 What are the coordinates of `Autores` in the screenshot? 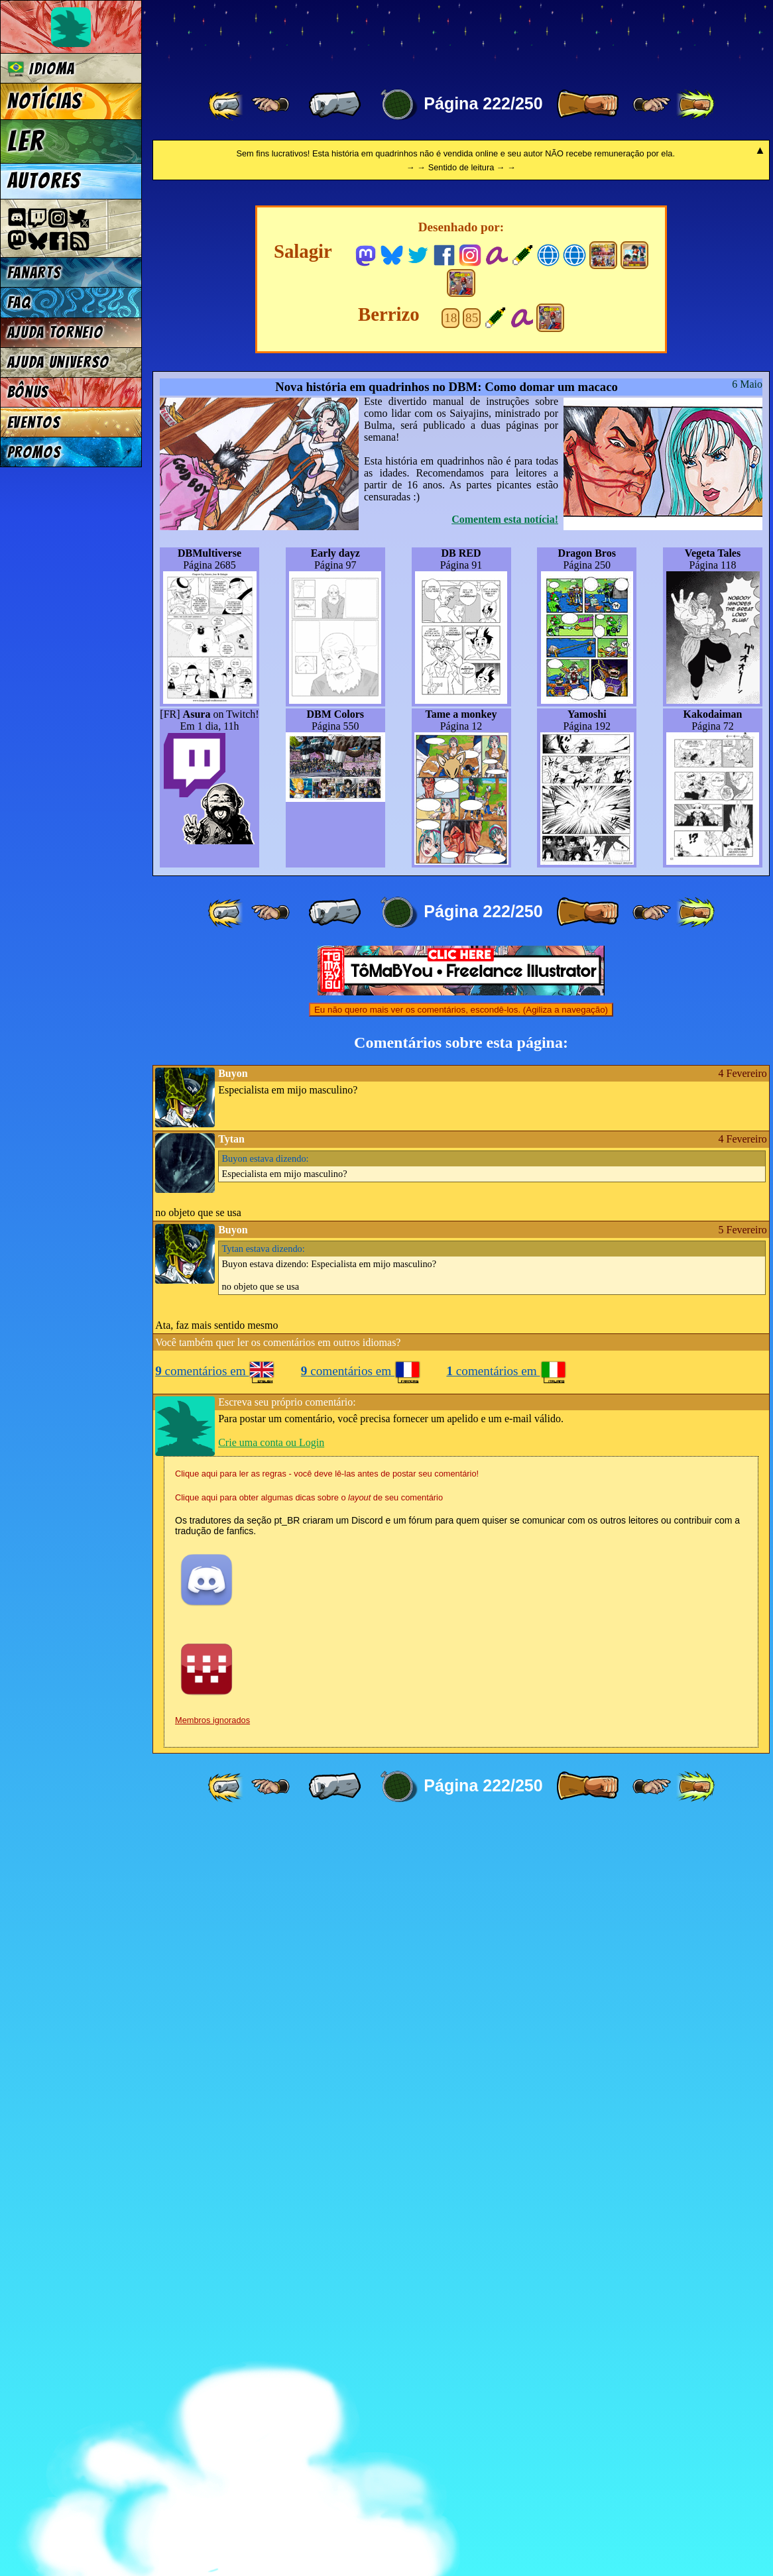 It's located at (44, 181).